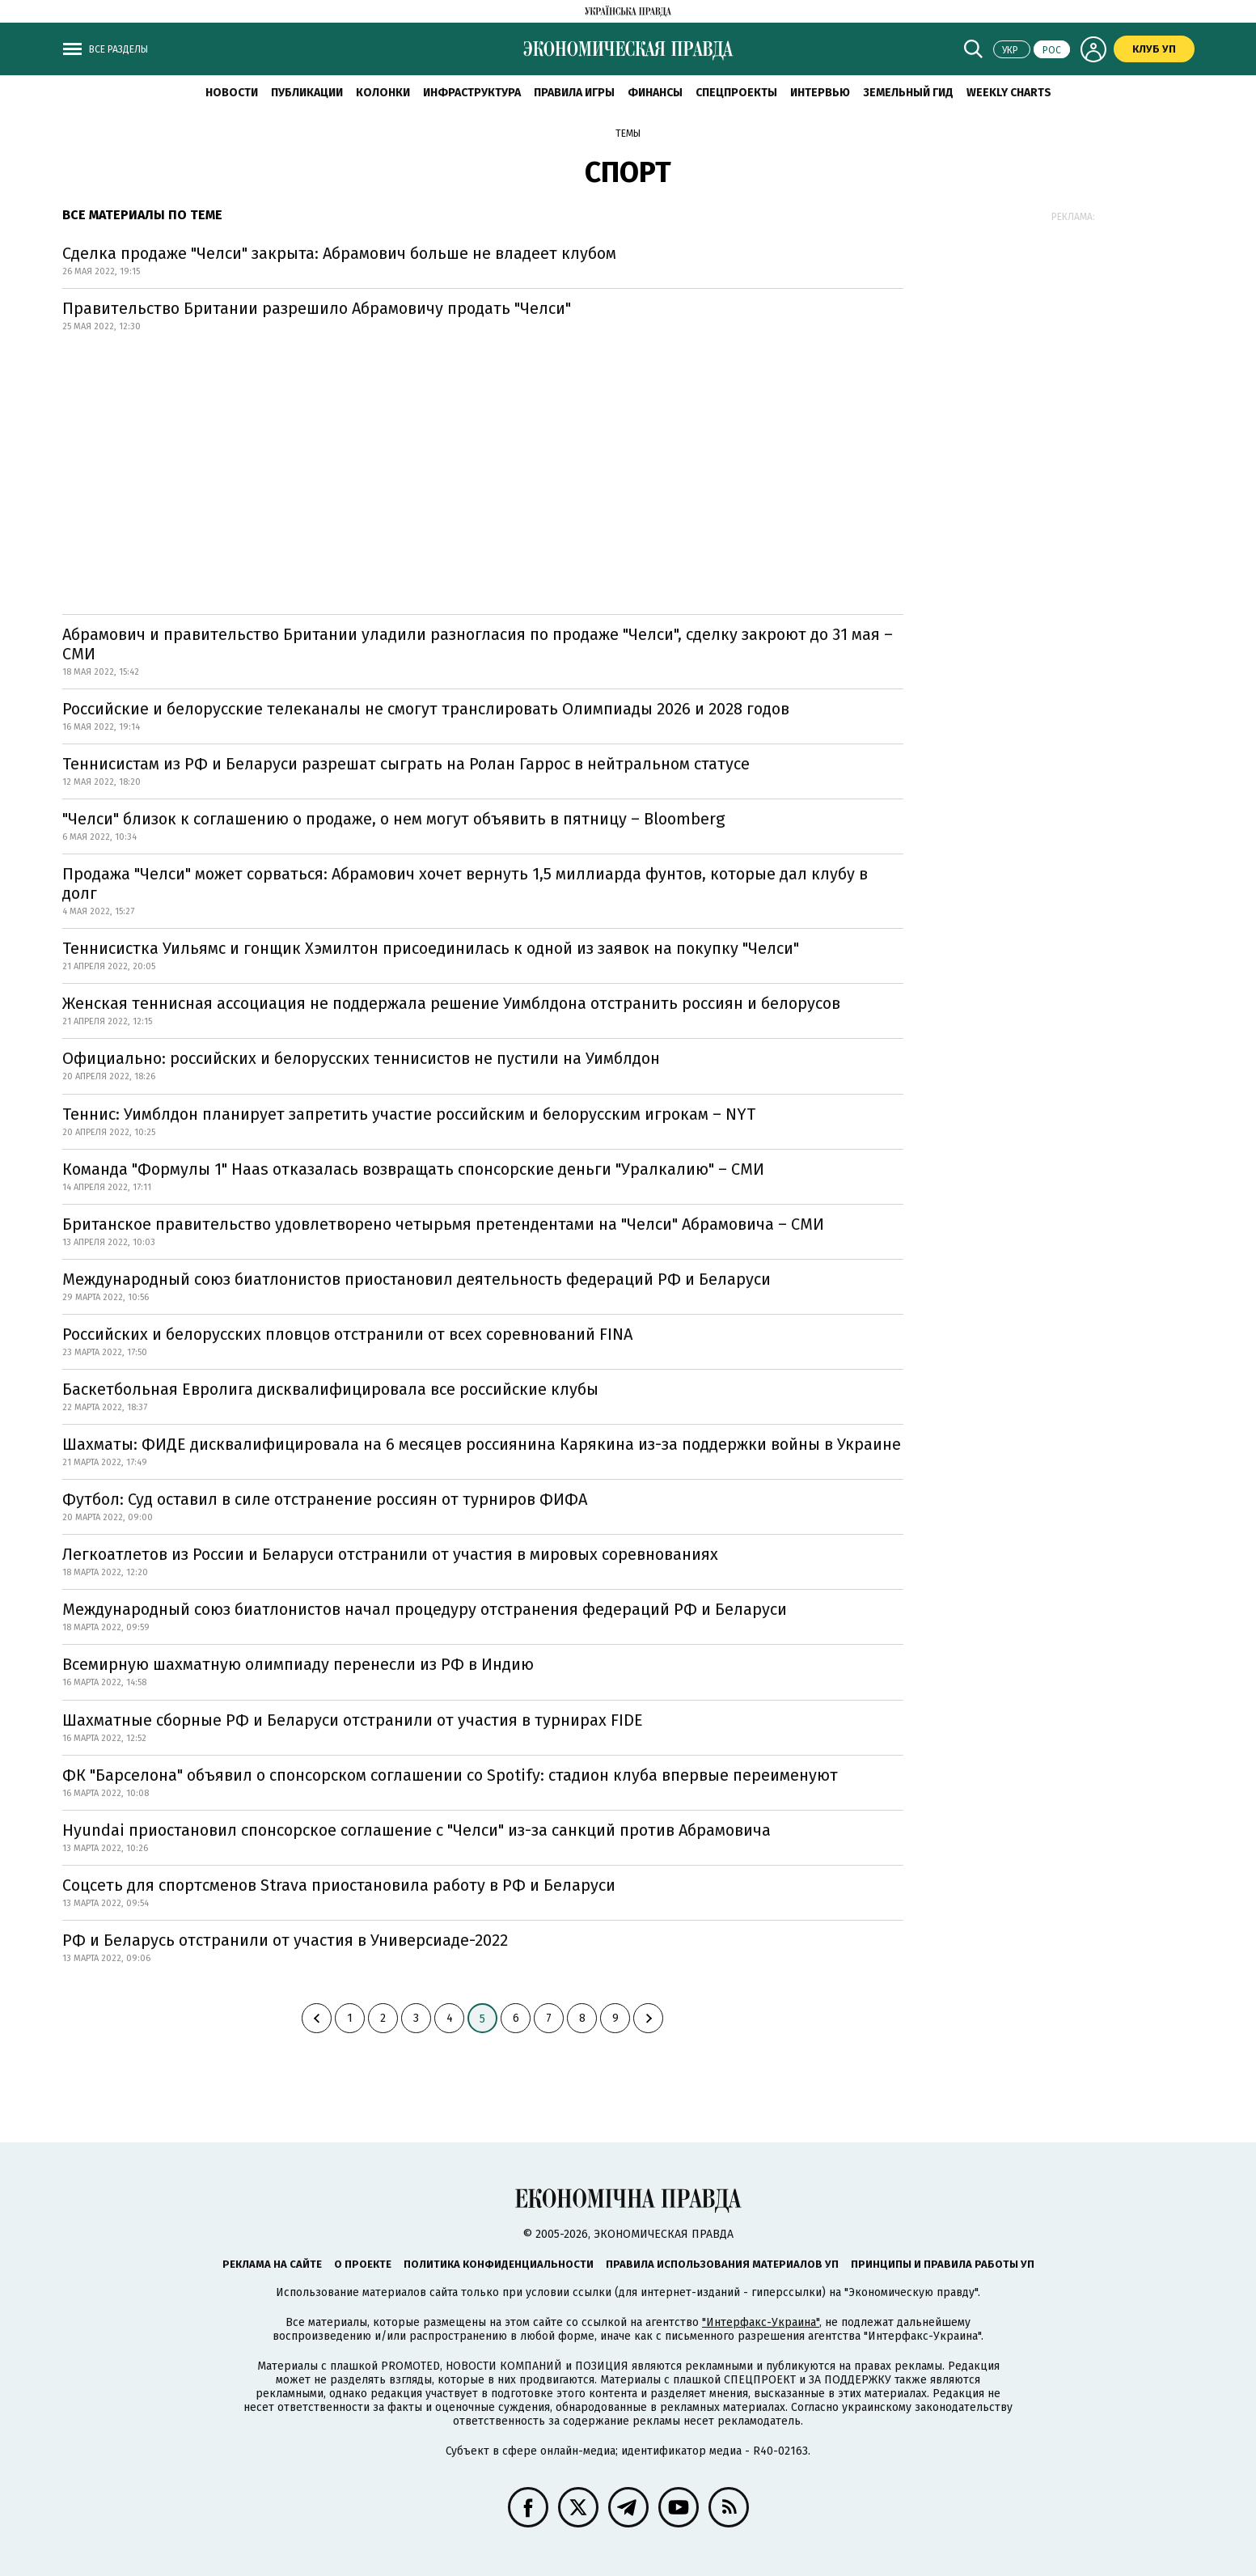 Image resolution: width=1256 pixels, height=2576 pixels. I want to click on Всемирную шахматную олимпиаду перенесли из РФ в Индию, so click(298, 1664).